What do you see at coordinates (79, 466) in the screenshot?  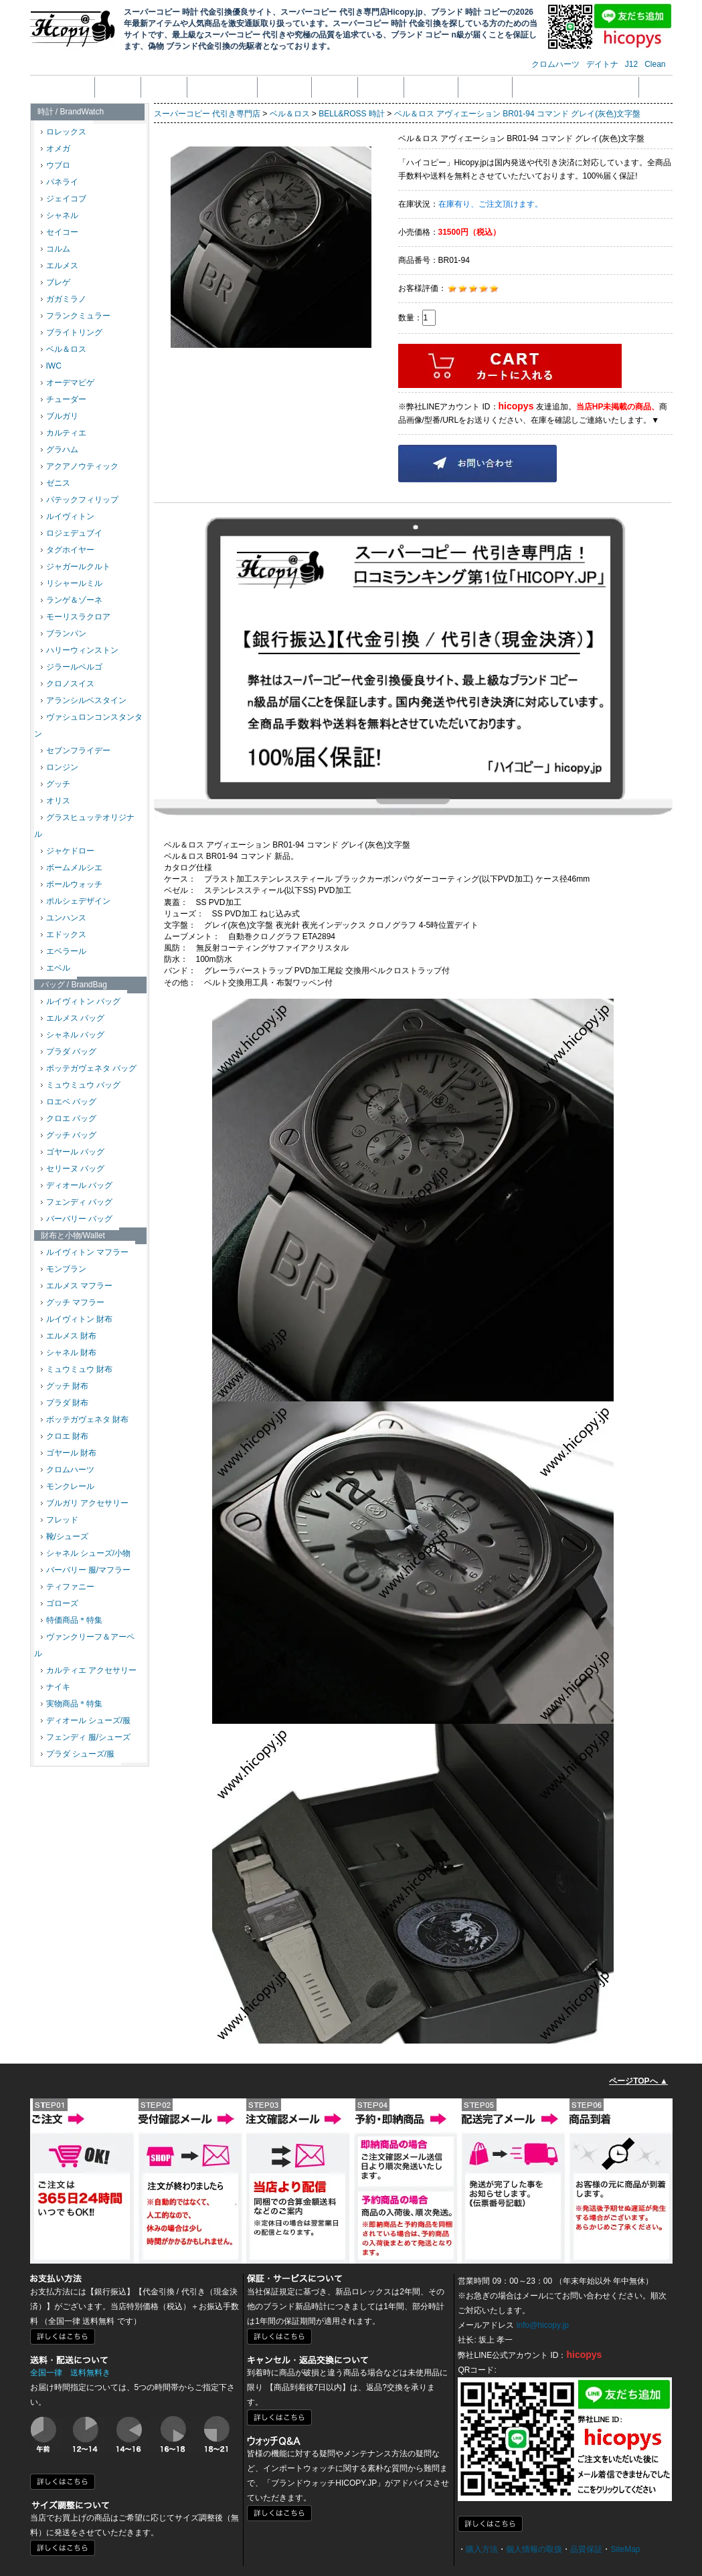 I see `アクアノウティック` at bounding box center [79, 466].